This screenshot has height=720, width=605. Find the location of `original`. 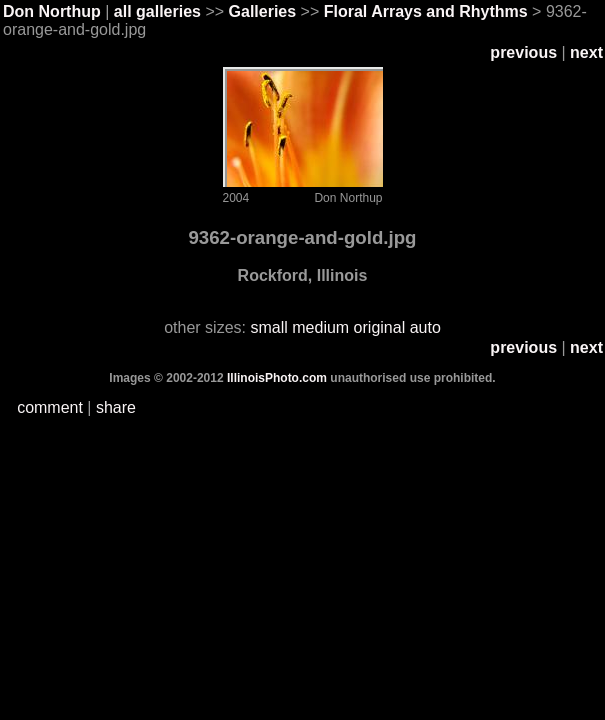

original is located at coordinates (380, 327).